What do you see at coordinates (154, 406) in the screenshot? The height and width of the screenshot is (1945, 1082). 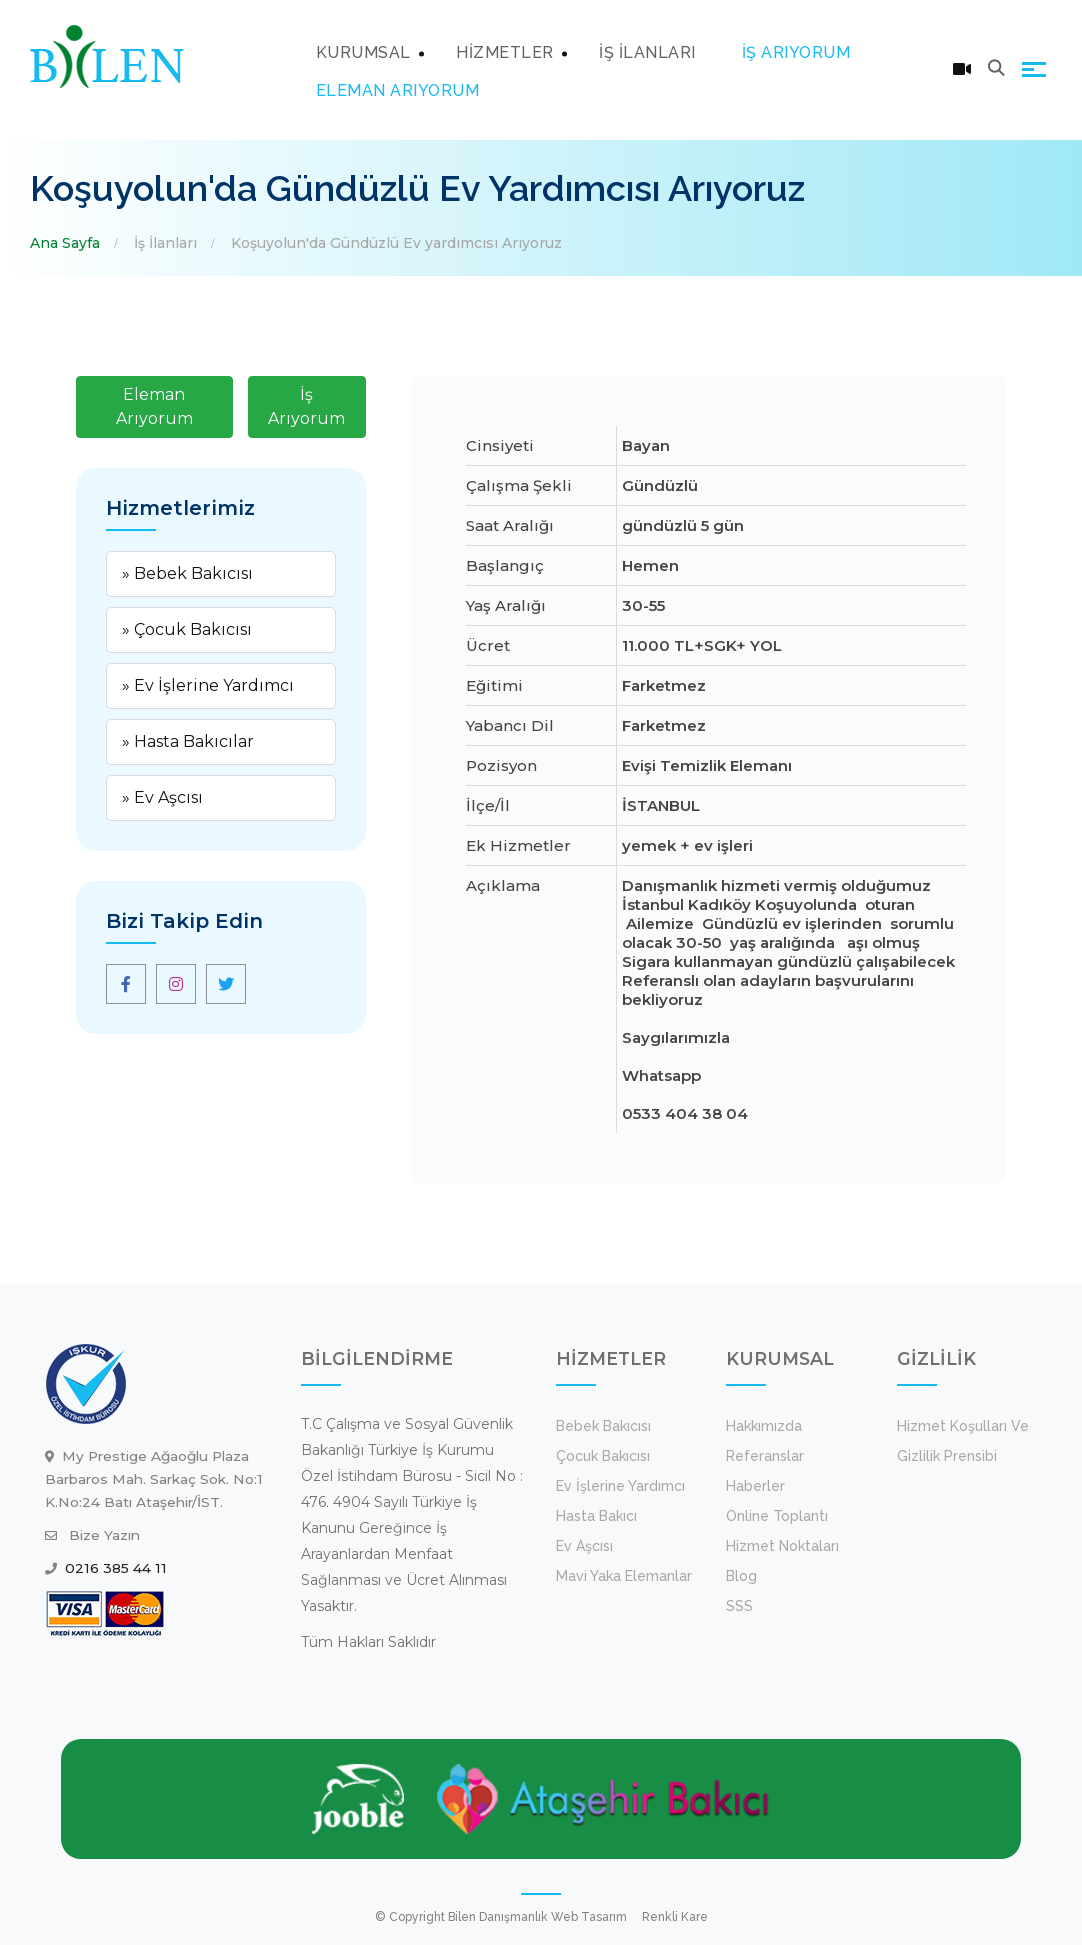 I see `Eleman Arıyorum` at bounding box center [154, 406].